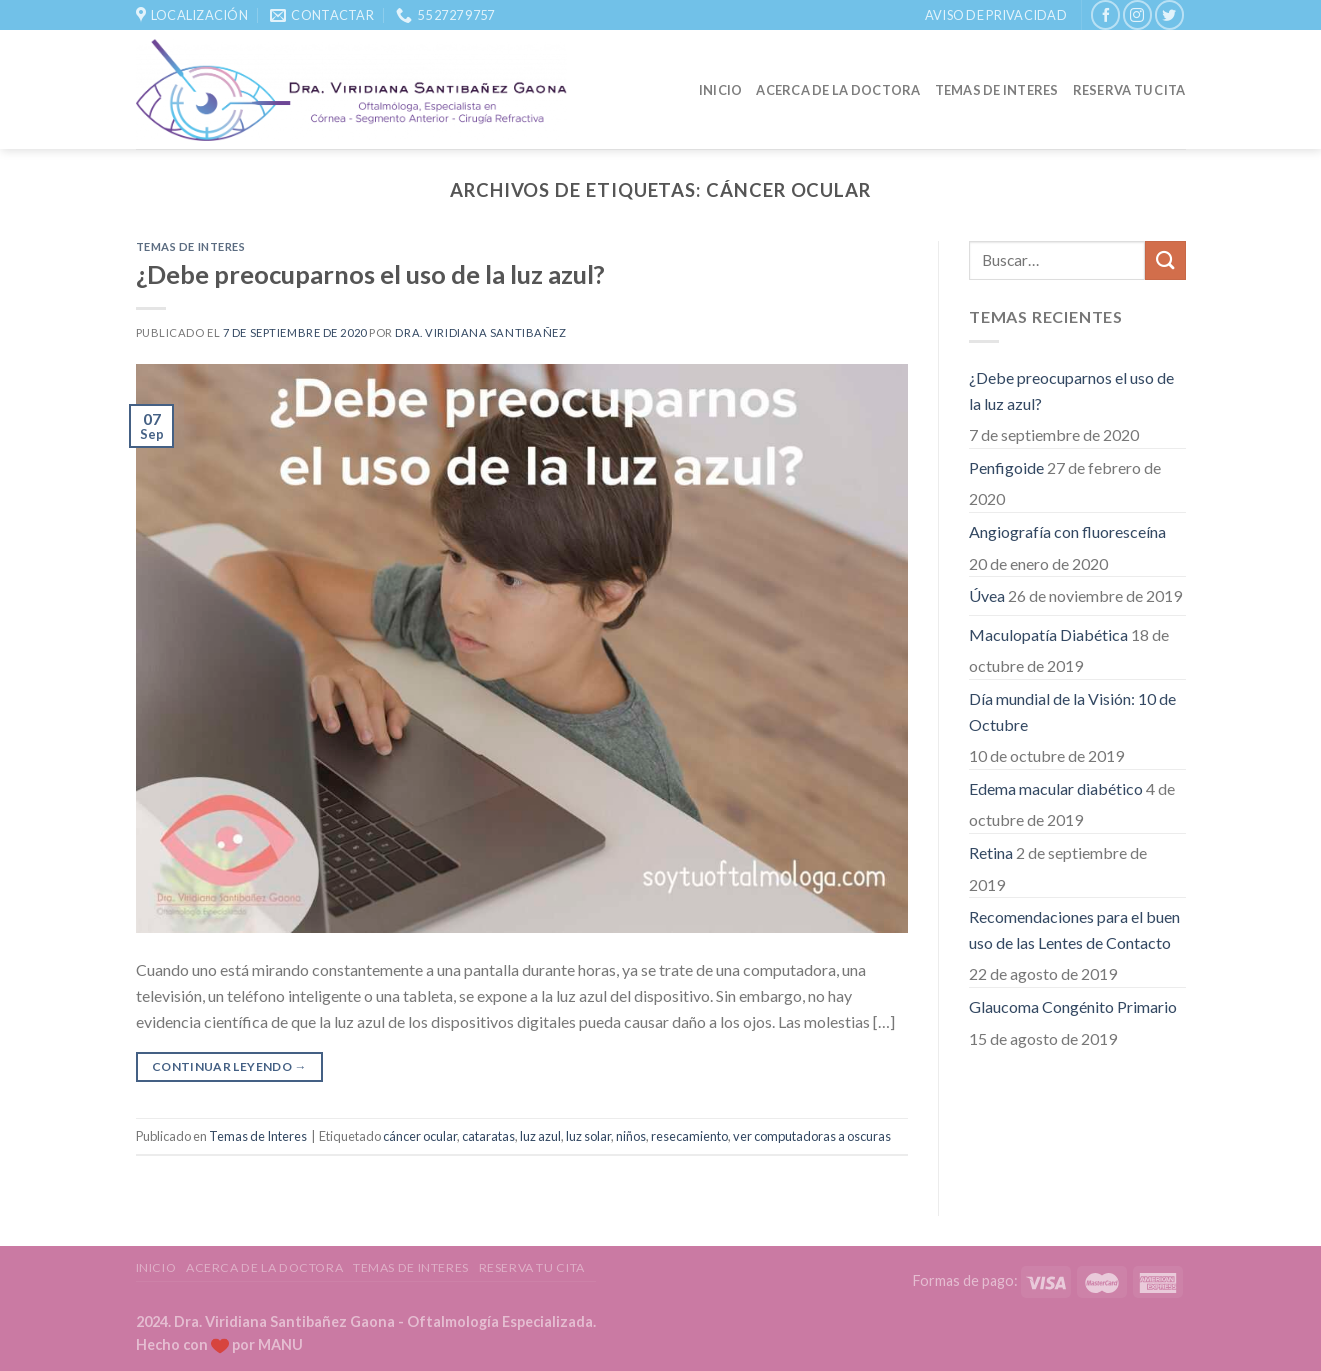 The width and height of the screenshot is (1321, 1371). Describe the element at coordinates (370, 274) in the screenshot. I see `¿Debe preocuparnos el uso de la luz azul?` at that location.